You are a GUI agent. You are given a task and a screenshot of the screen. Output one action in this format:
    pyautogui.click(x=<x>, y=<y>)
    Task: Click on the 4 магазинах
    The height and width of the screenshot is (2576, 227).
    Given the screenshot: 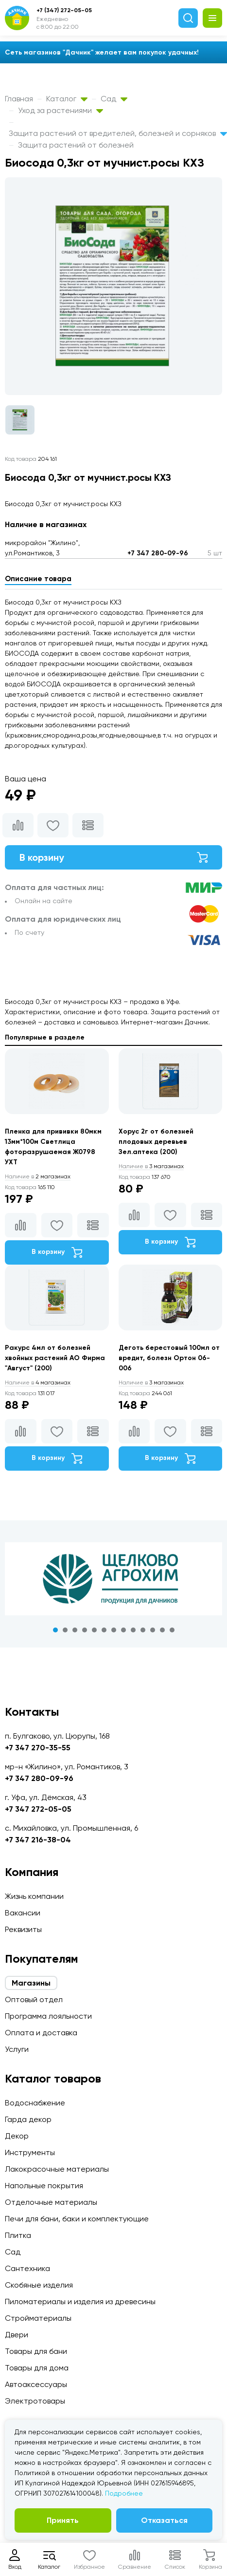 What is the action you would take?
    pyautogui.click(x=37, y=1382)
    